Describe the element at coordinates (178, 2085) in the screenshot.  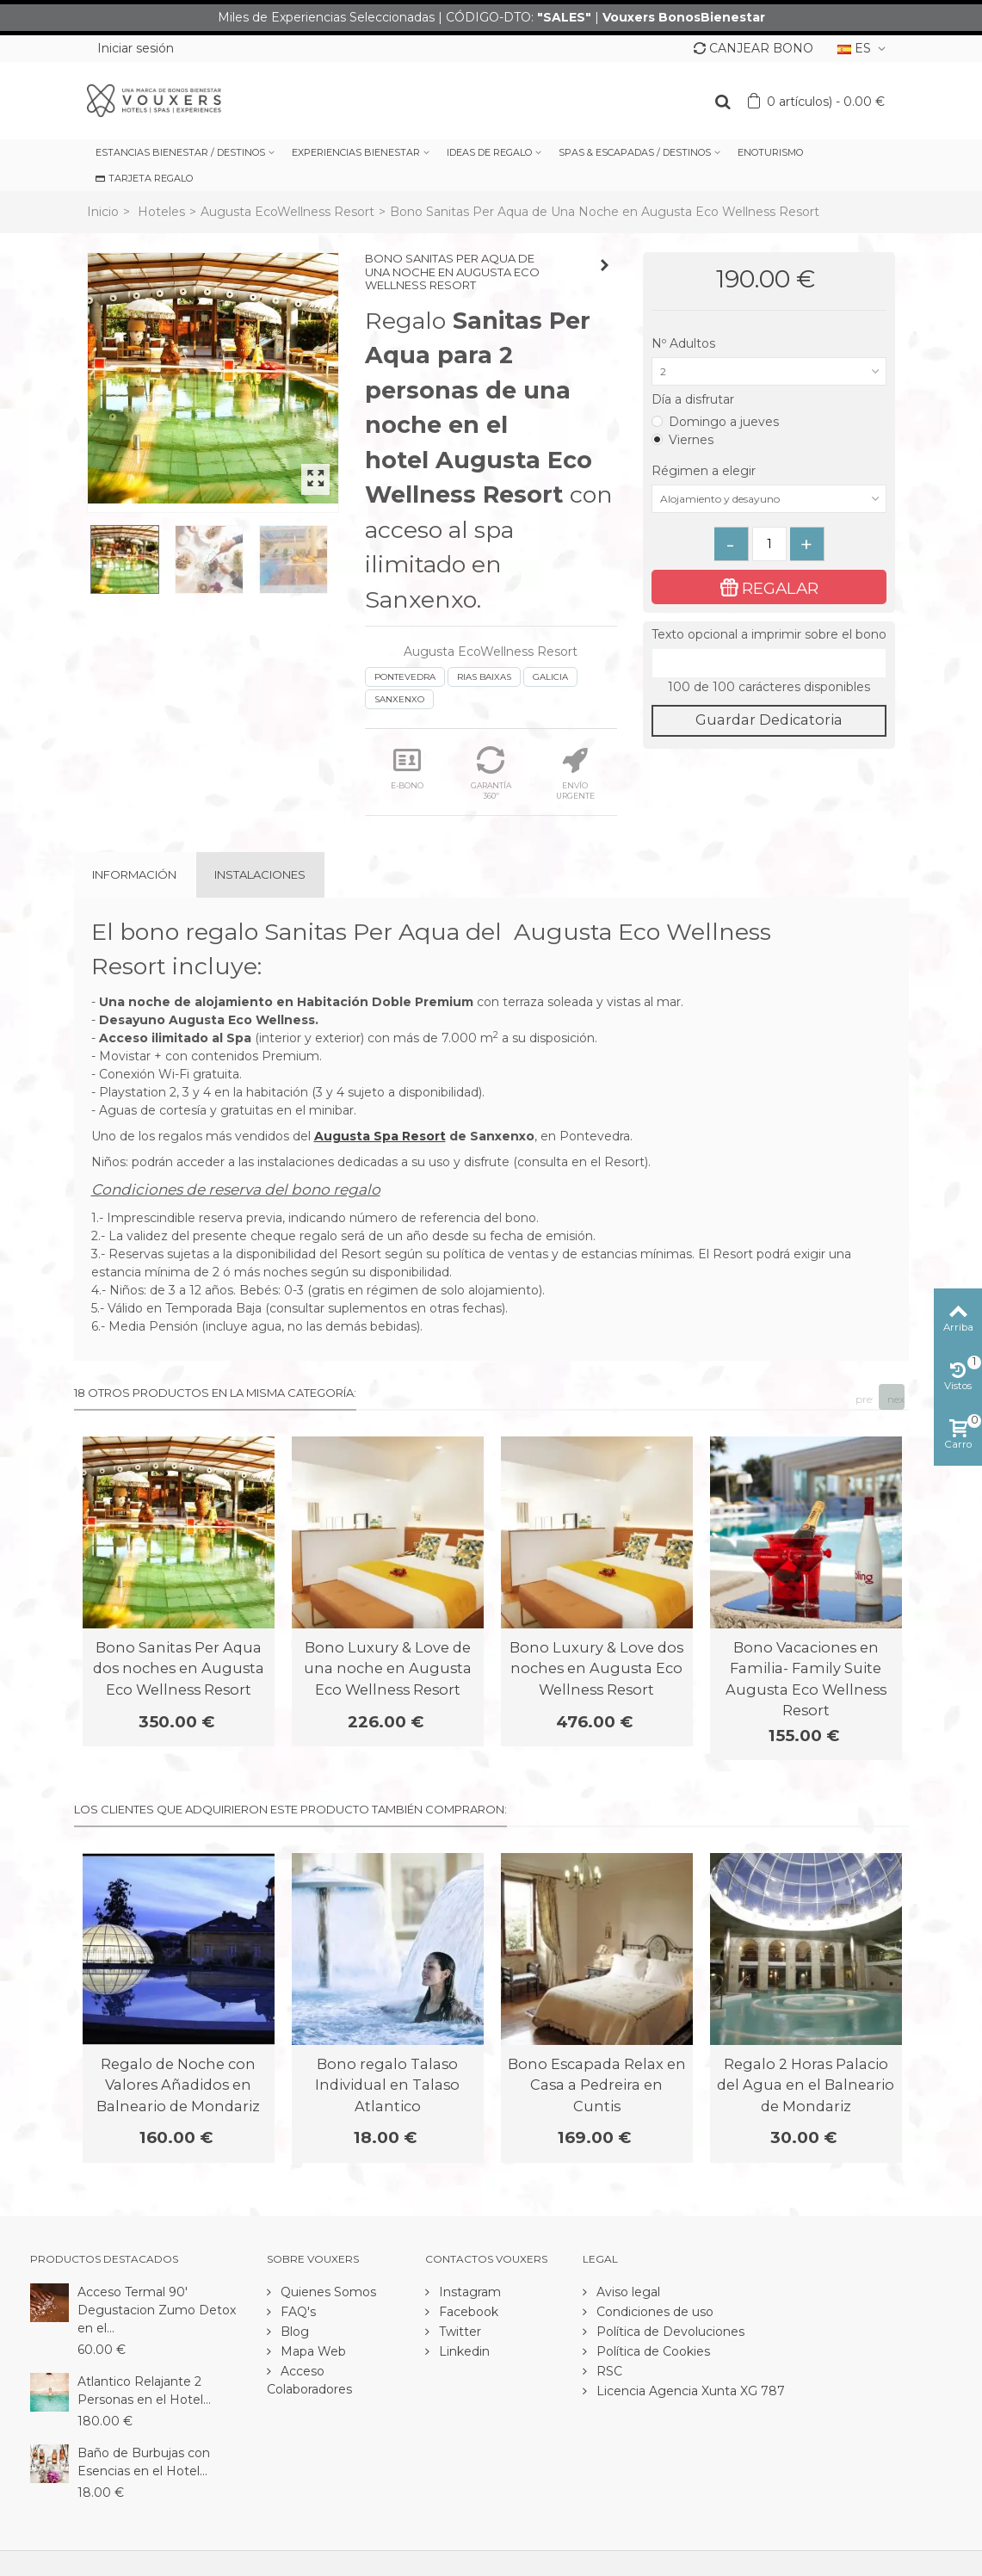
I see `Regalo de Noche con Valores Añadidos en Balneario de Mondariz` at that location.